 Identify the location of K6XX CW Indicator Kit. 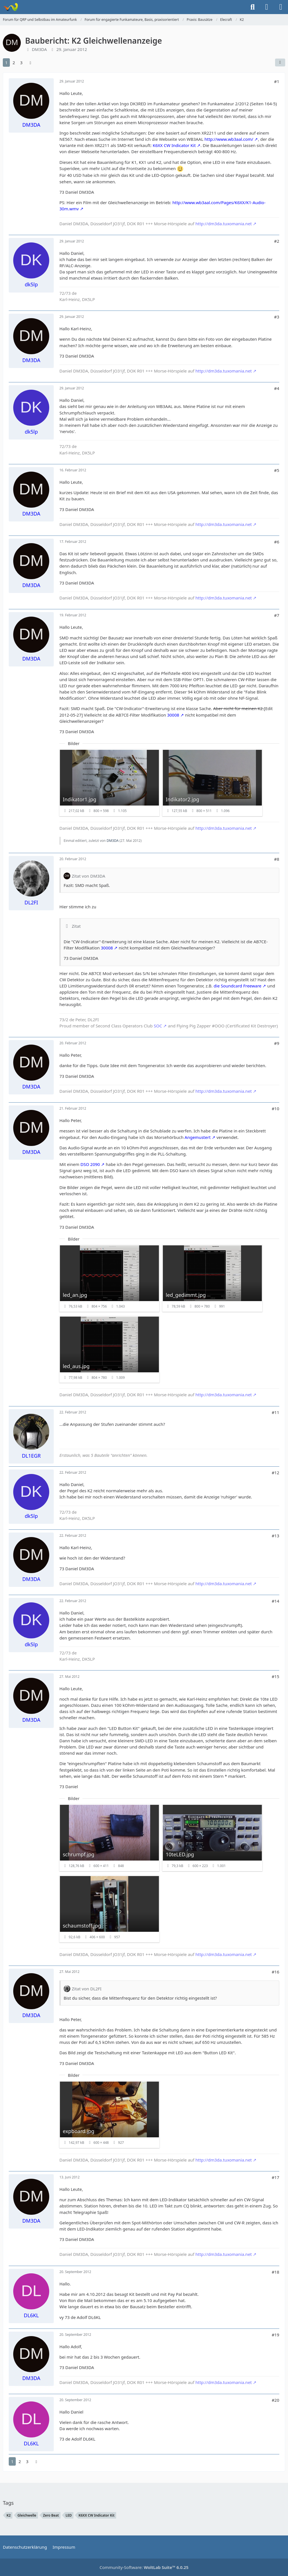
(174, 145).